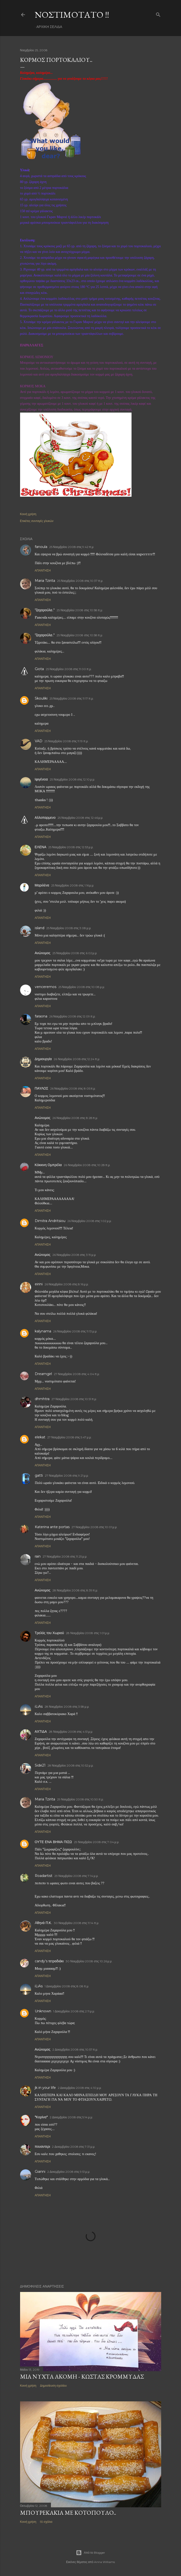 The width and height of the screenshot is (181, 2576). I want to click on 26 Νοεμβρίου 2008 στις 8:05 π.μ., so click(73, 1088).